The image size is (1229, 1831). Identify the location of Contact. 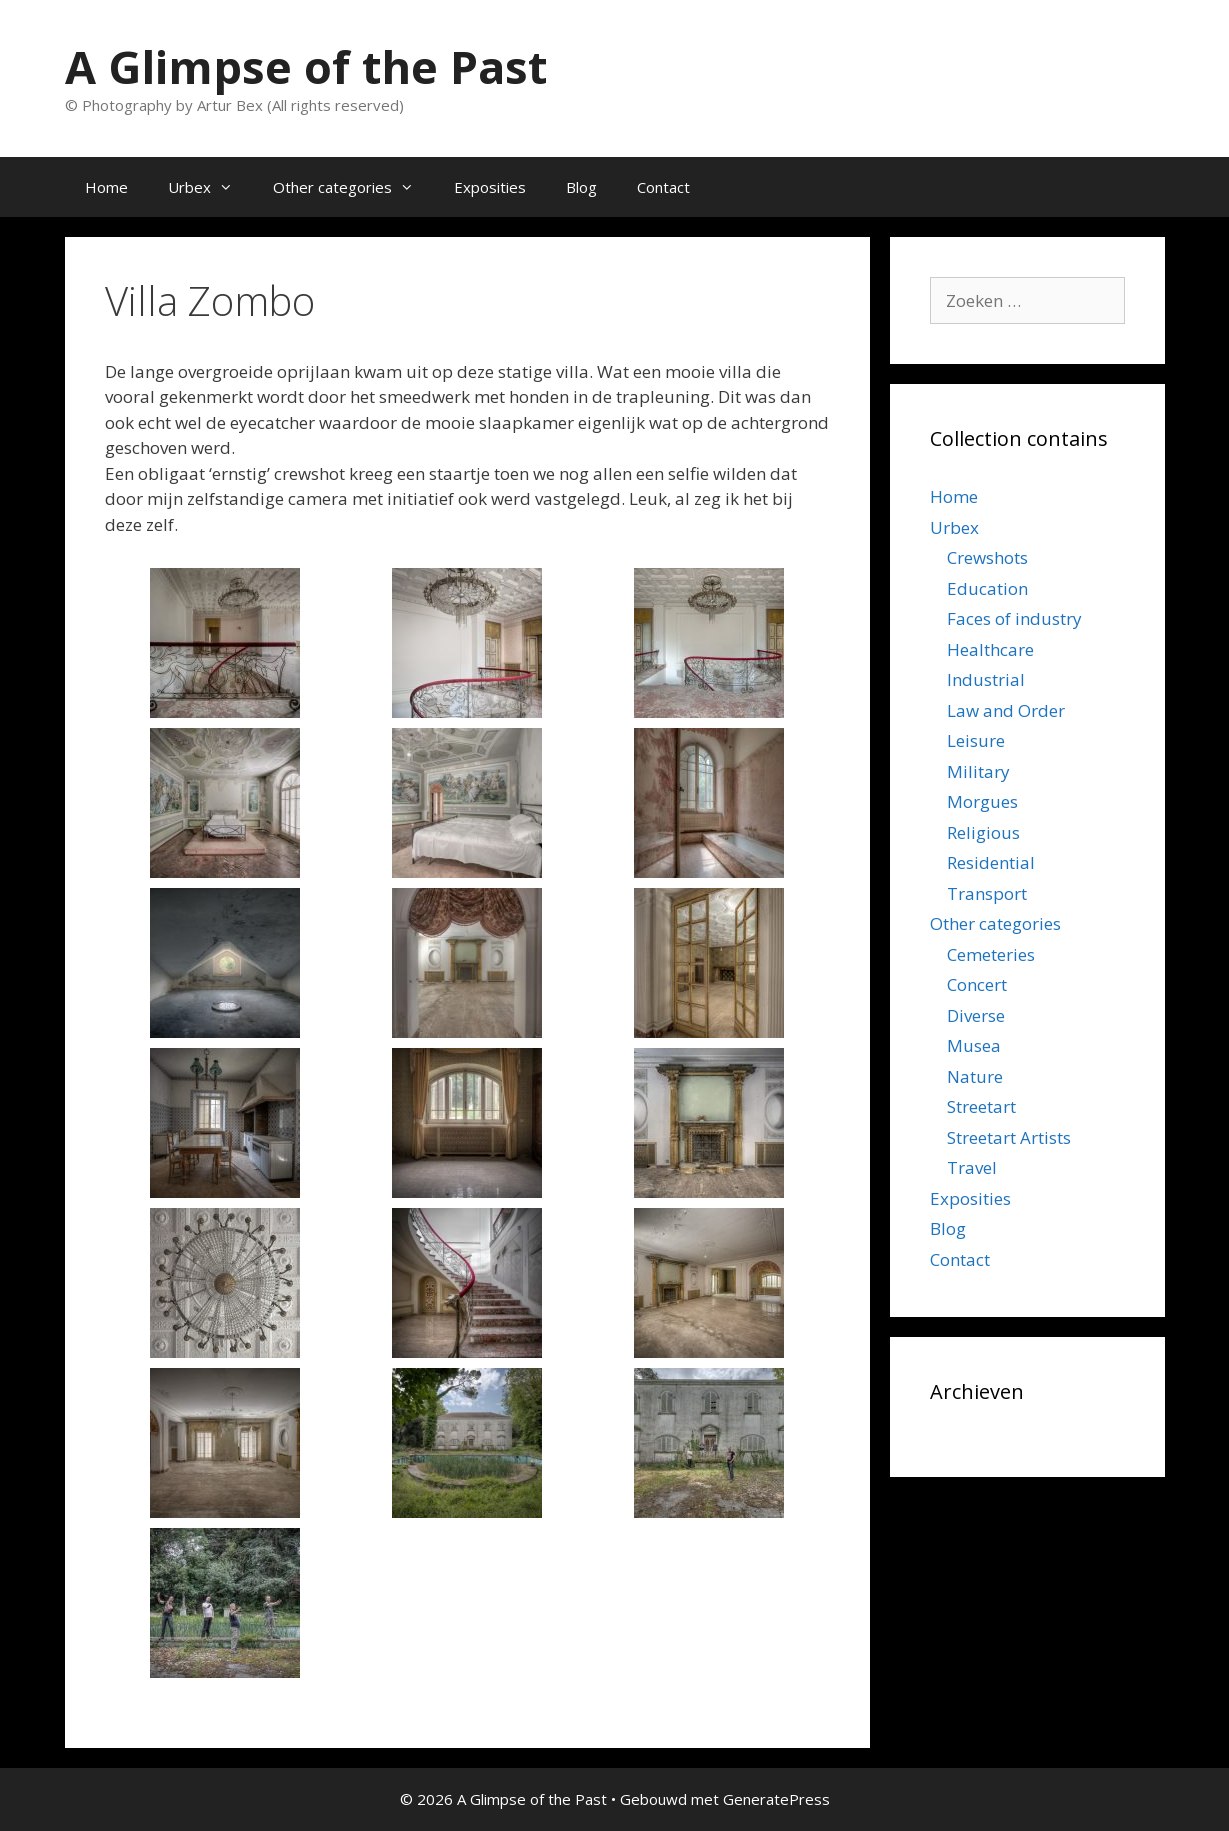
(663, 187).